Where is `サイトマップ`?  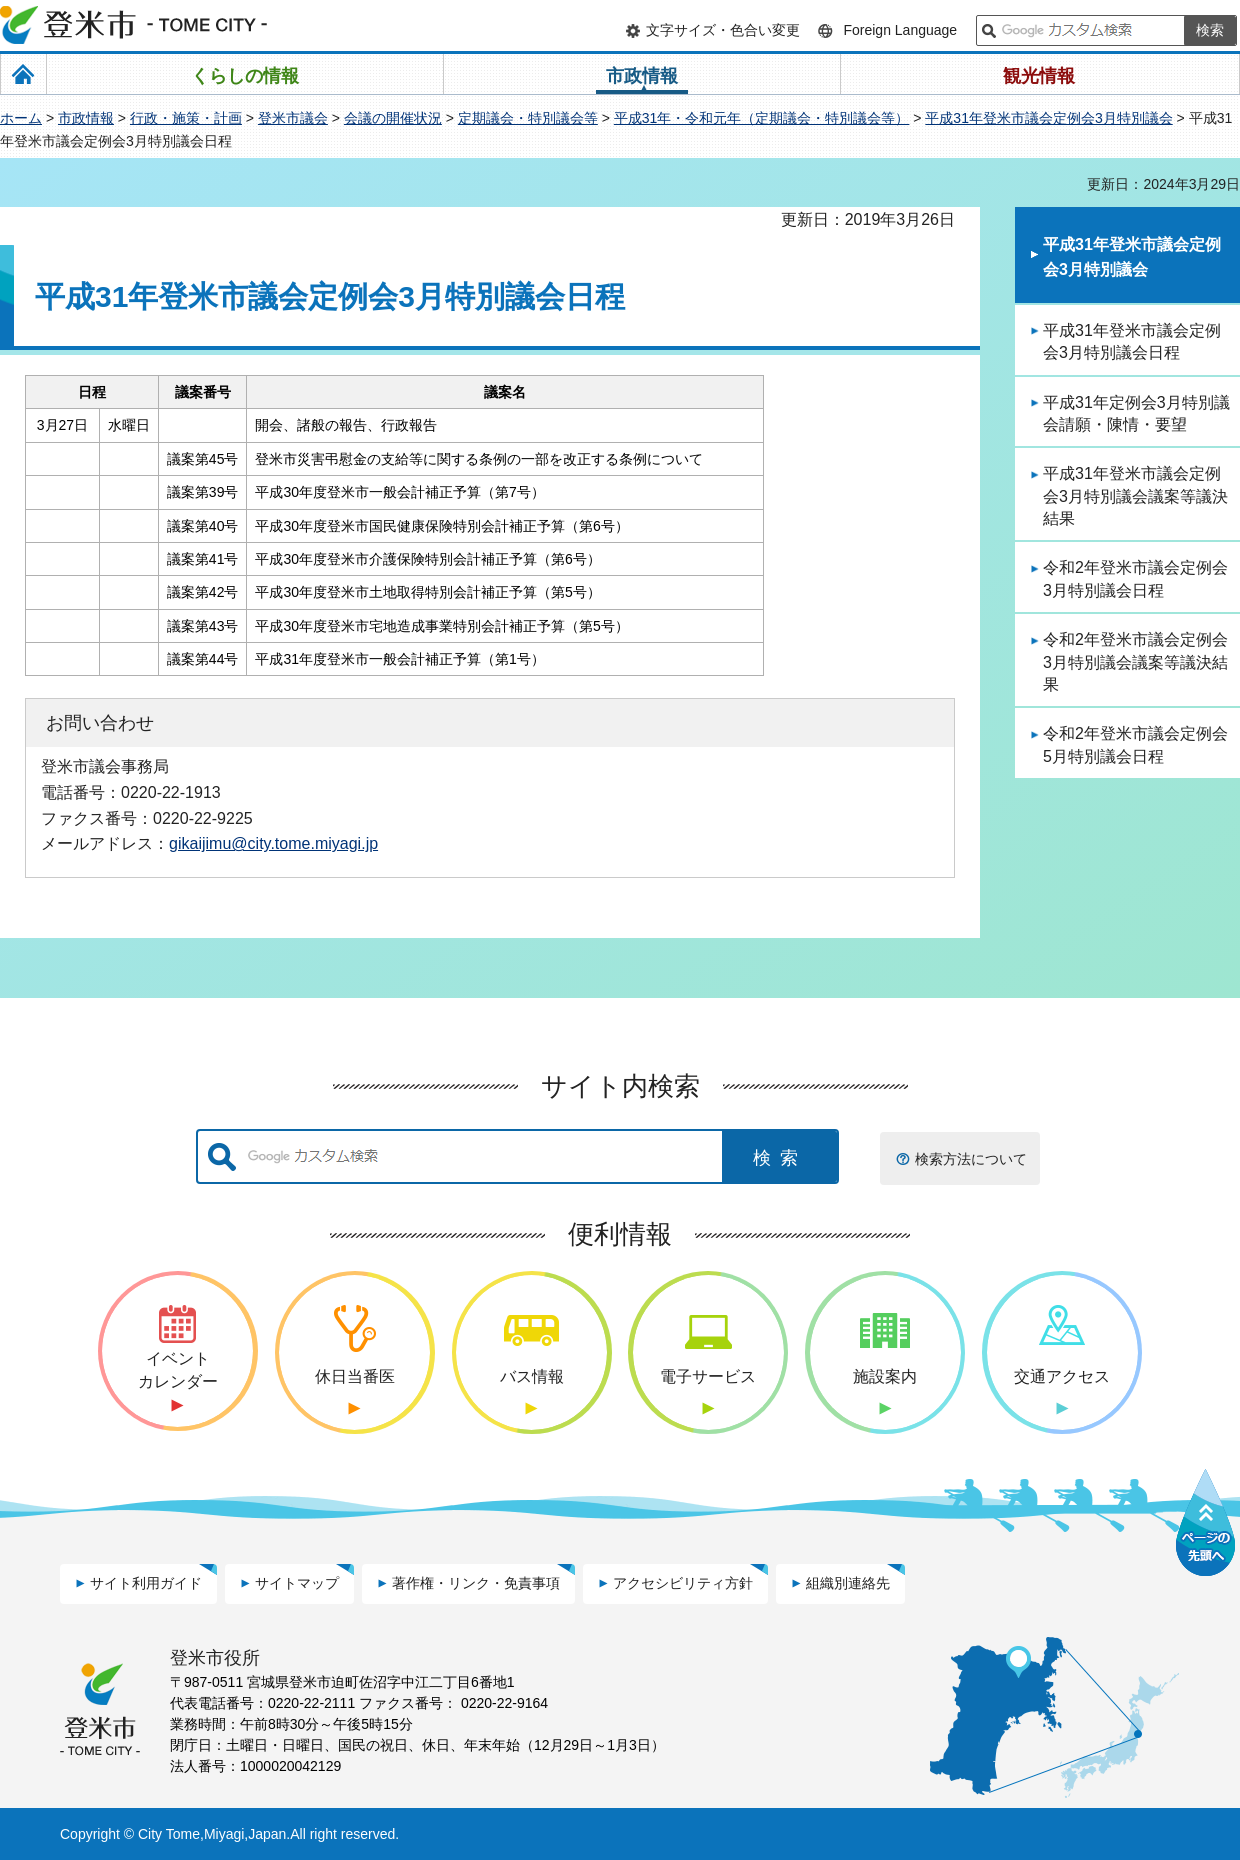 サイトマップ is located at coordinates (297, 1583).